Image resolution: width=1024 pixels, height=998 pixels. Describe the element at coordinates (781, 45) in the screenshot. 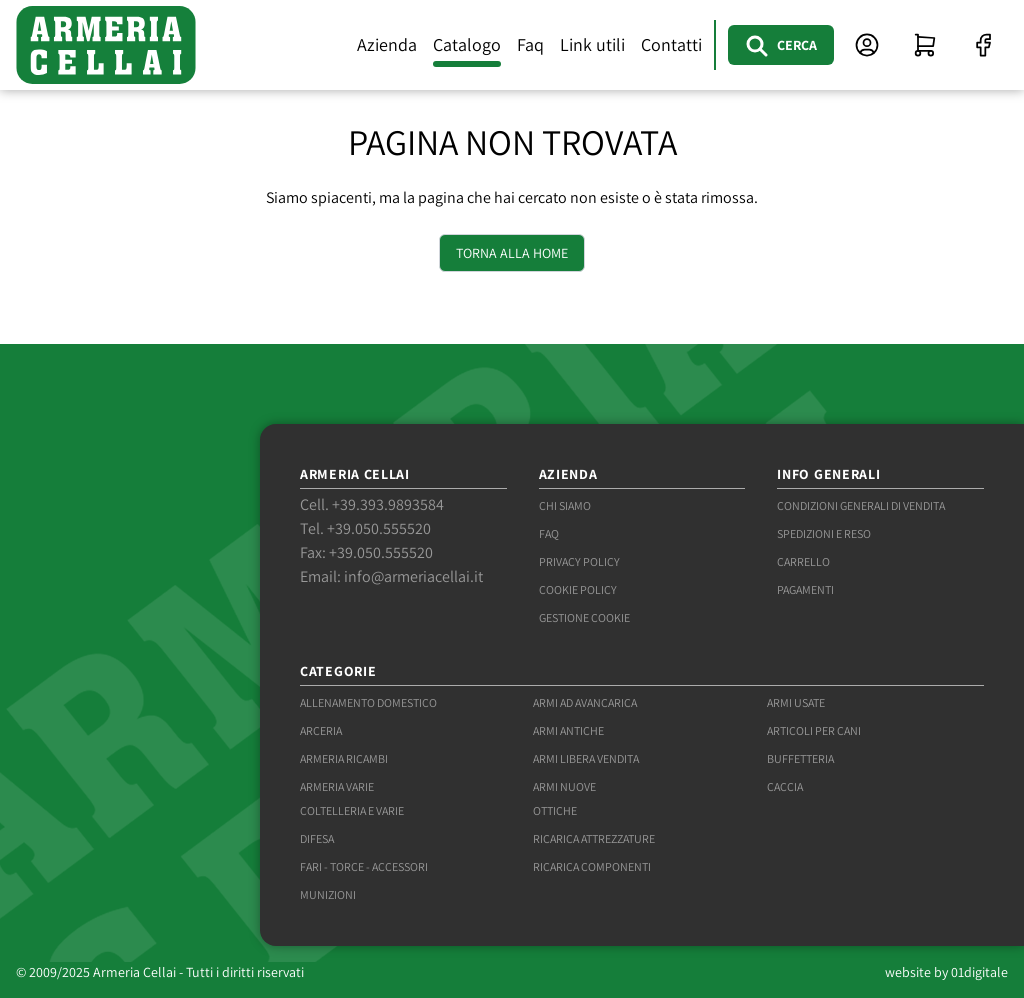

I see `[Cerca]` at that location.